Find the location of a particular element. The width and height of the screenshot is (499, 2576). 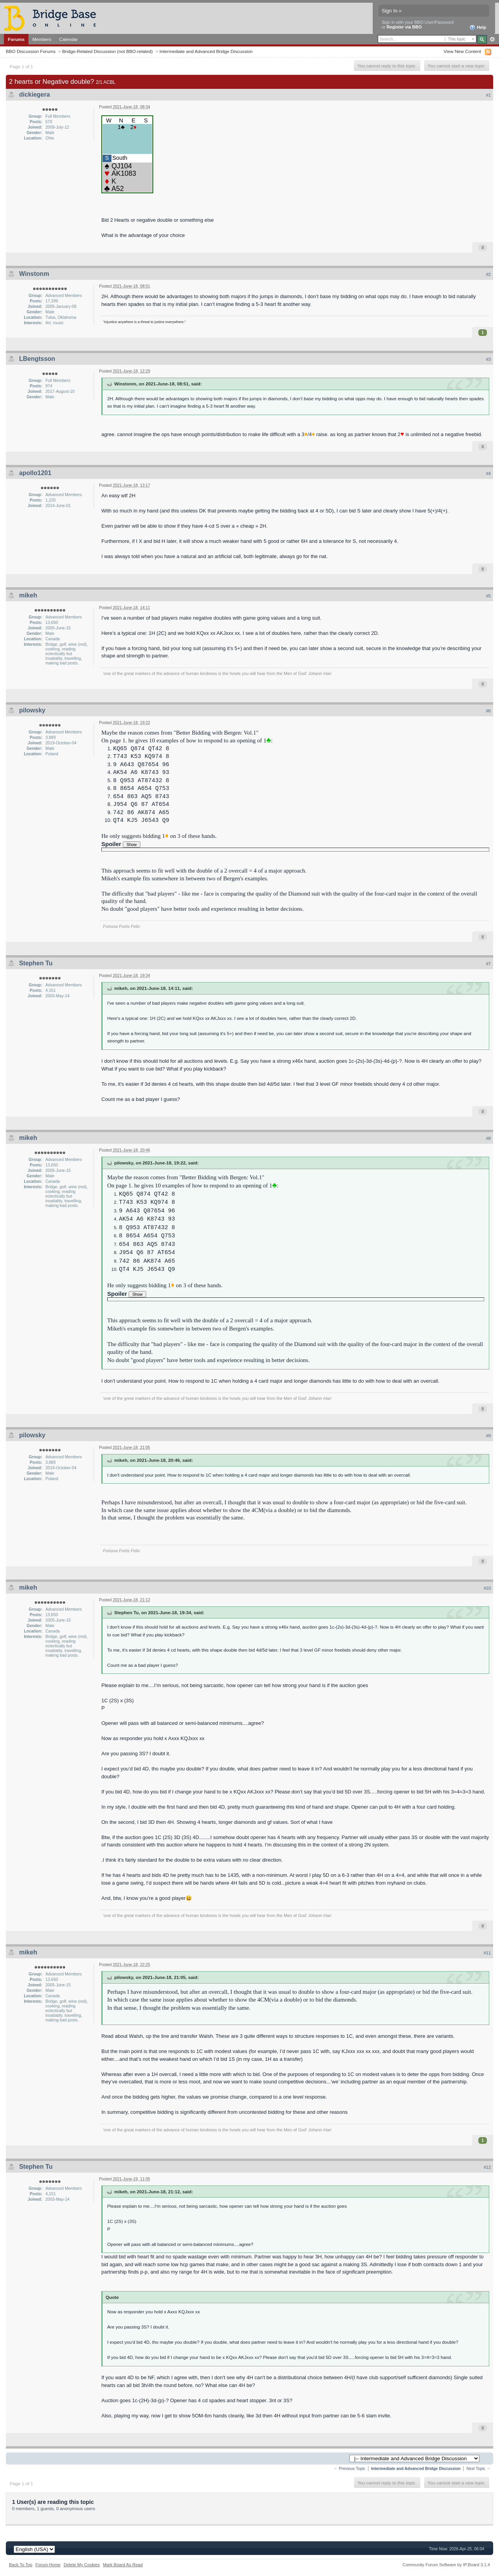

dickiegera is located at coordinates (34, 94).